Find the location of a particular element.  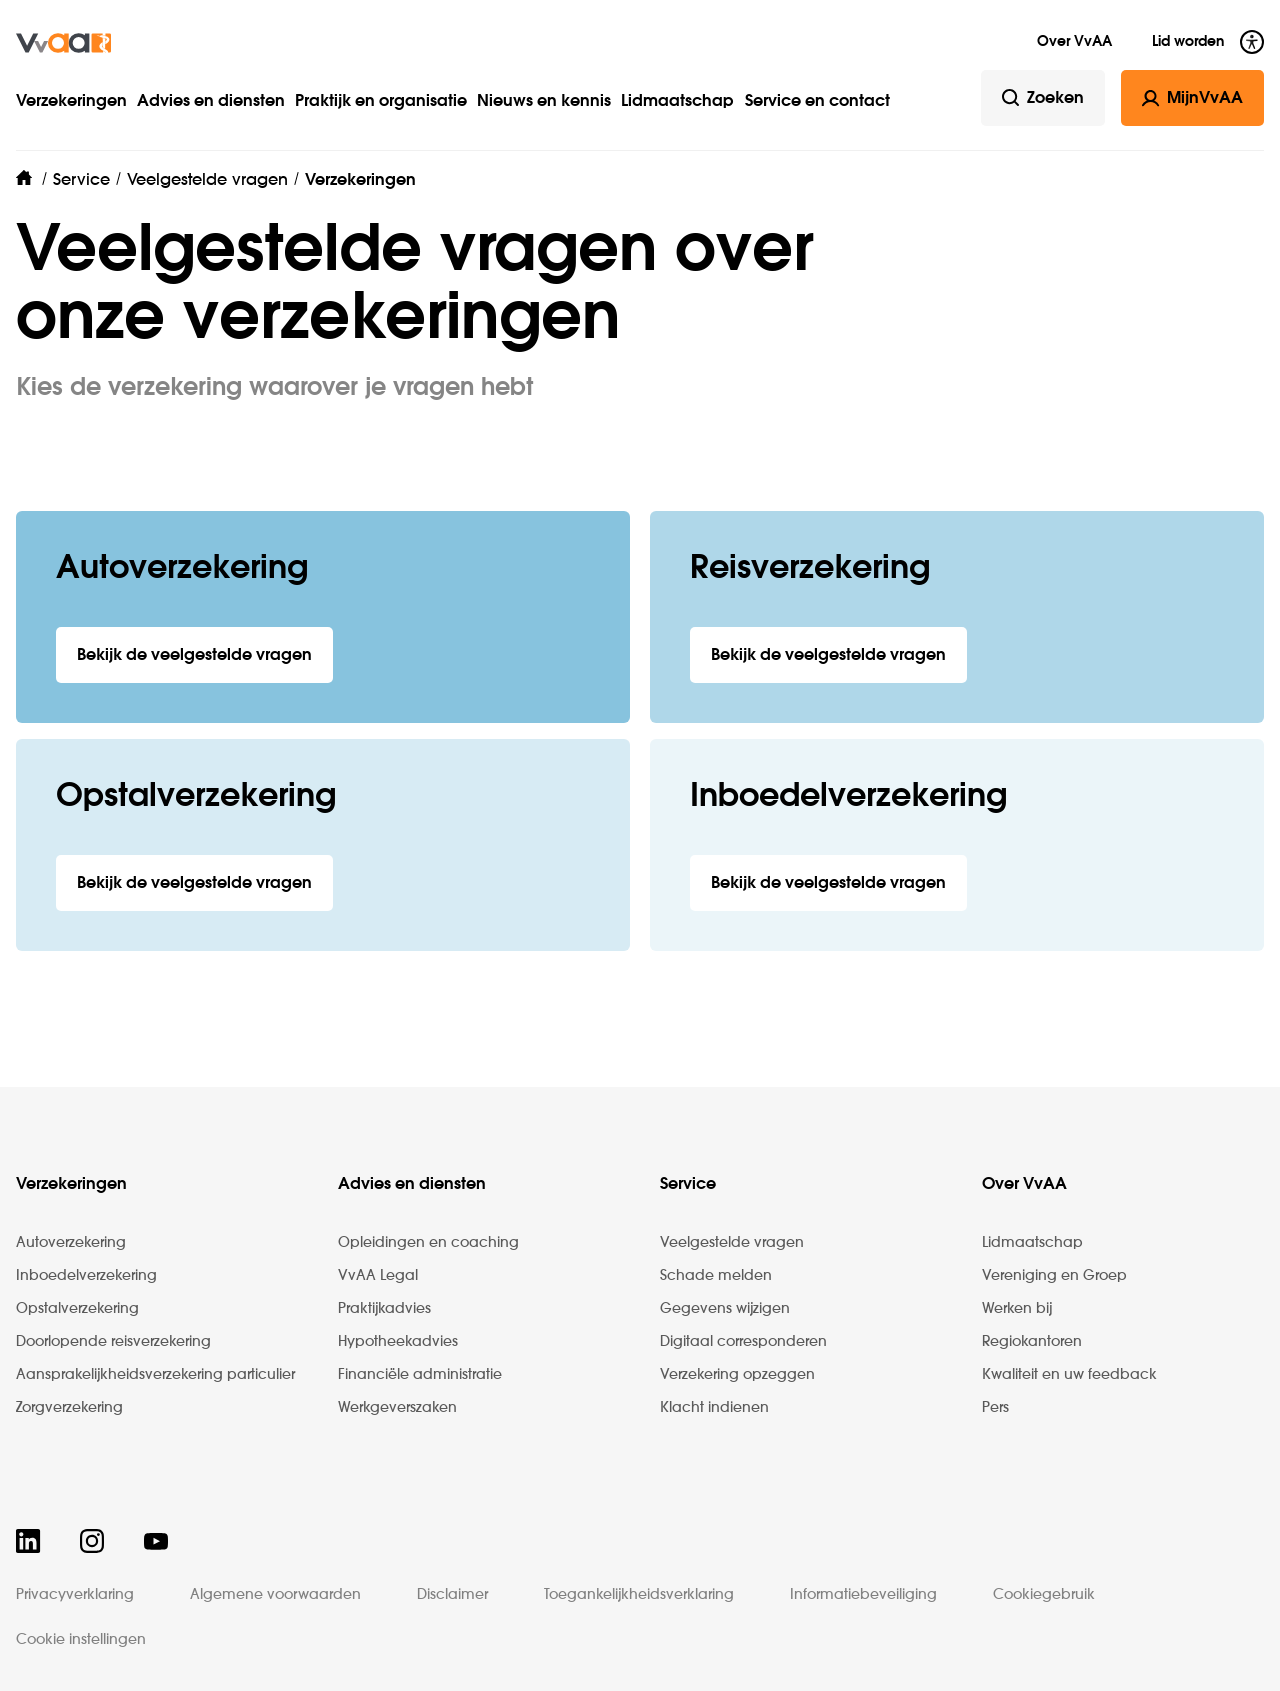

Opstalverzekering is located at coordinates (77, 1309).